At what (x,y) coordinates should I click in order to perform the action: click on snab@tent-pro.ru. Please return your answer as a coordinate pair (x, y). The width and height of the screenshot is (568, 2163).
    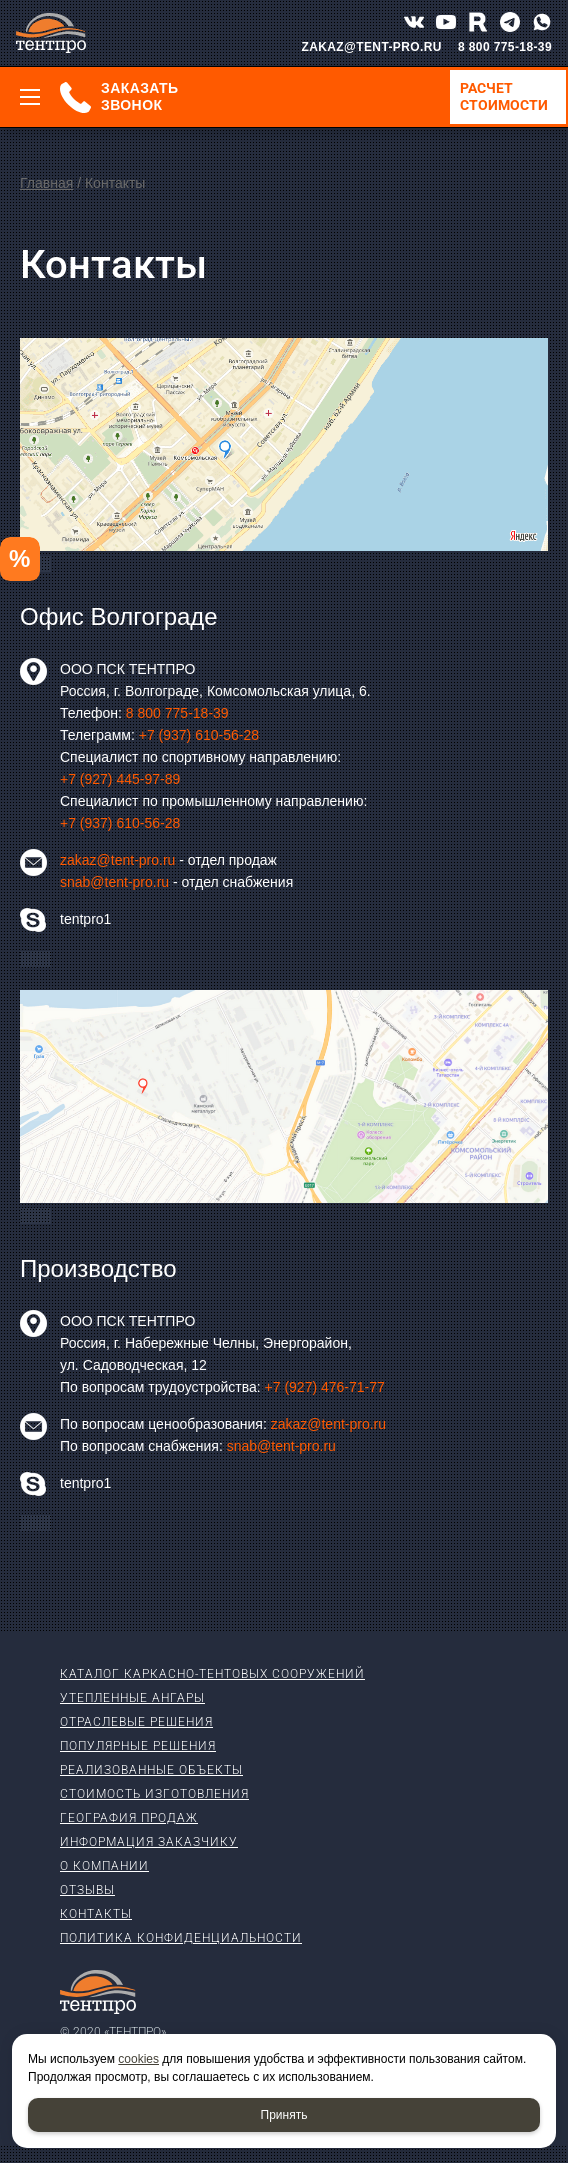
    Looking at the image, I should click on (114, 882).